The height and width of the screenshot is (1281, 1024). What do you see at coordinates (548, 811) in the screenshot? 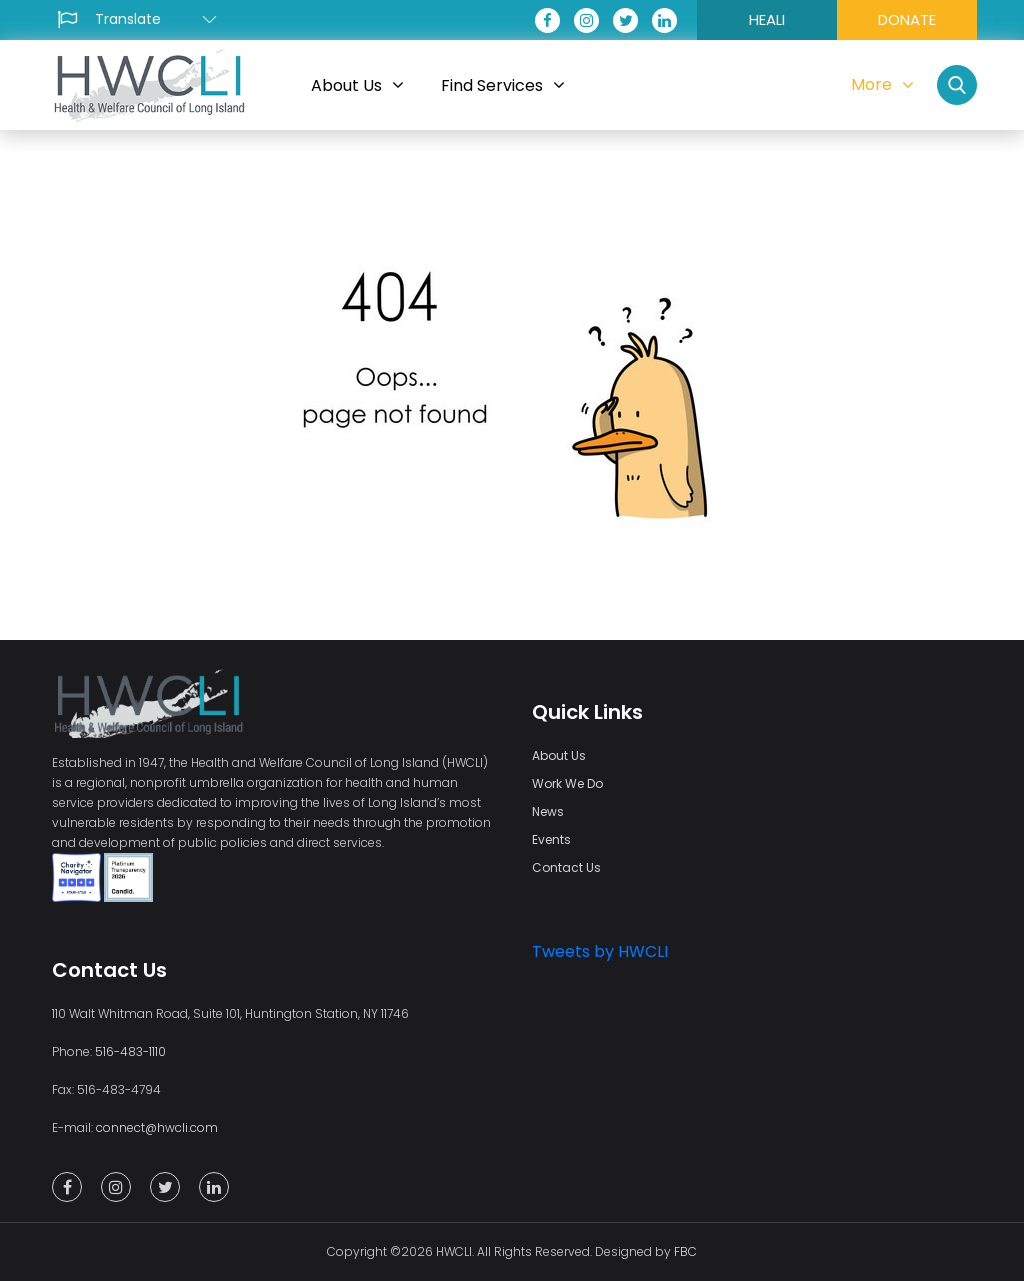
I see `News` at bounding box center [548, 811].